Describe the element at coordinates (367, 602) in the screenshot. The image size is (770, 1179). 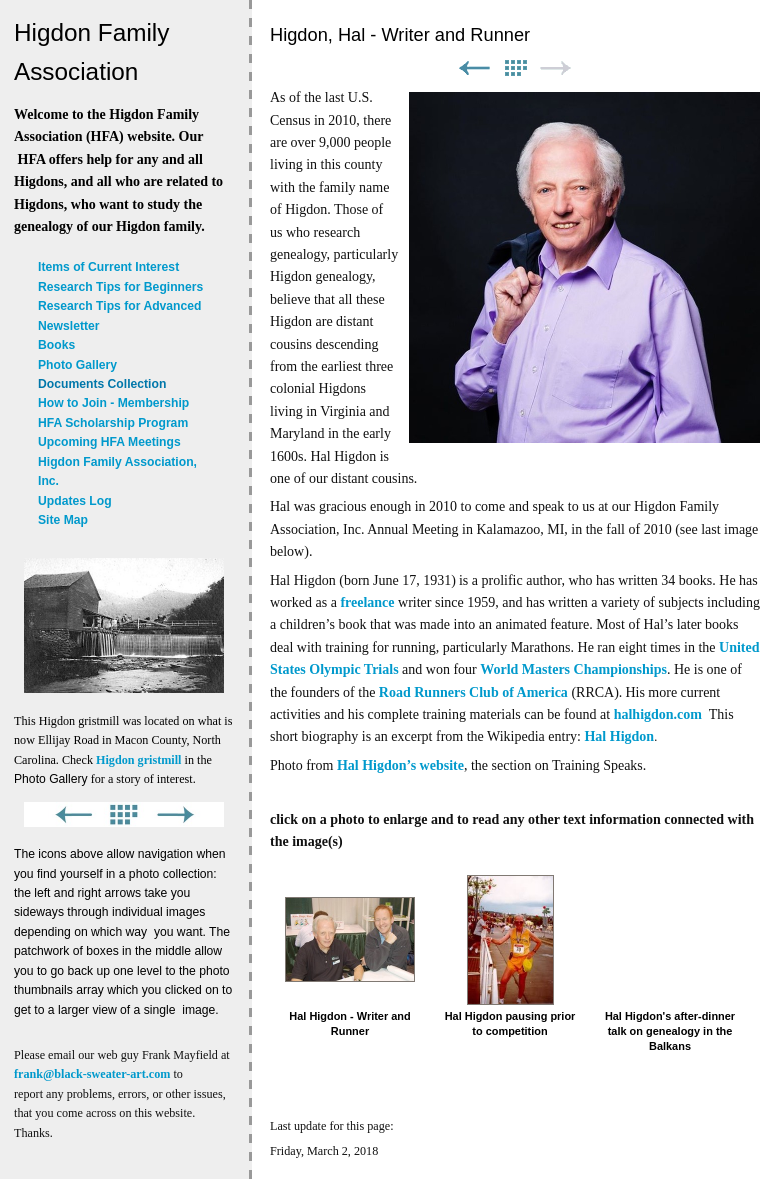
I see `freelance` at that location.